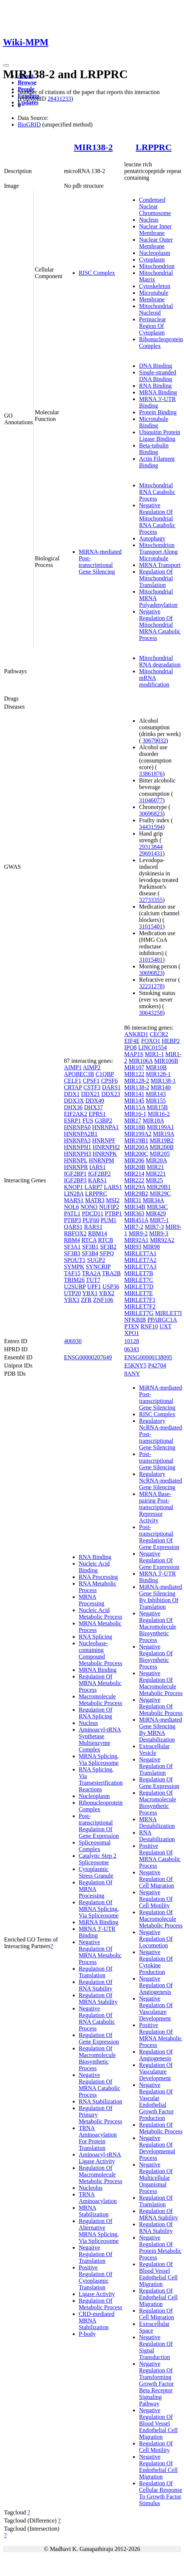  What do you see at coordinates (151, 926) in the screenshot?
I see `31015401` at bounding box center [151, 926].